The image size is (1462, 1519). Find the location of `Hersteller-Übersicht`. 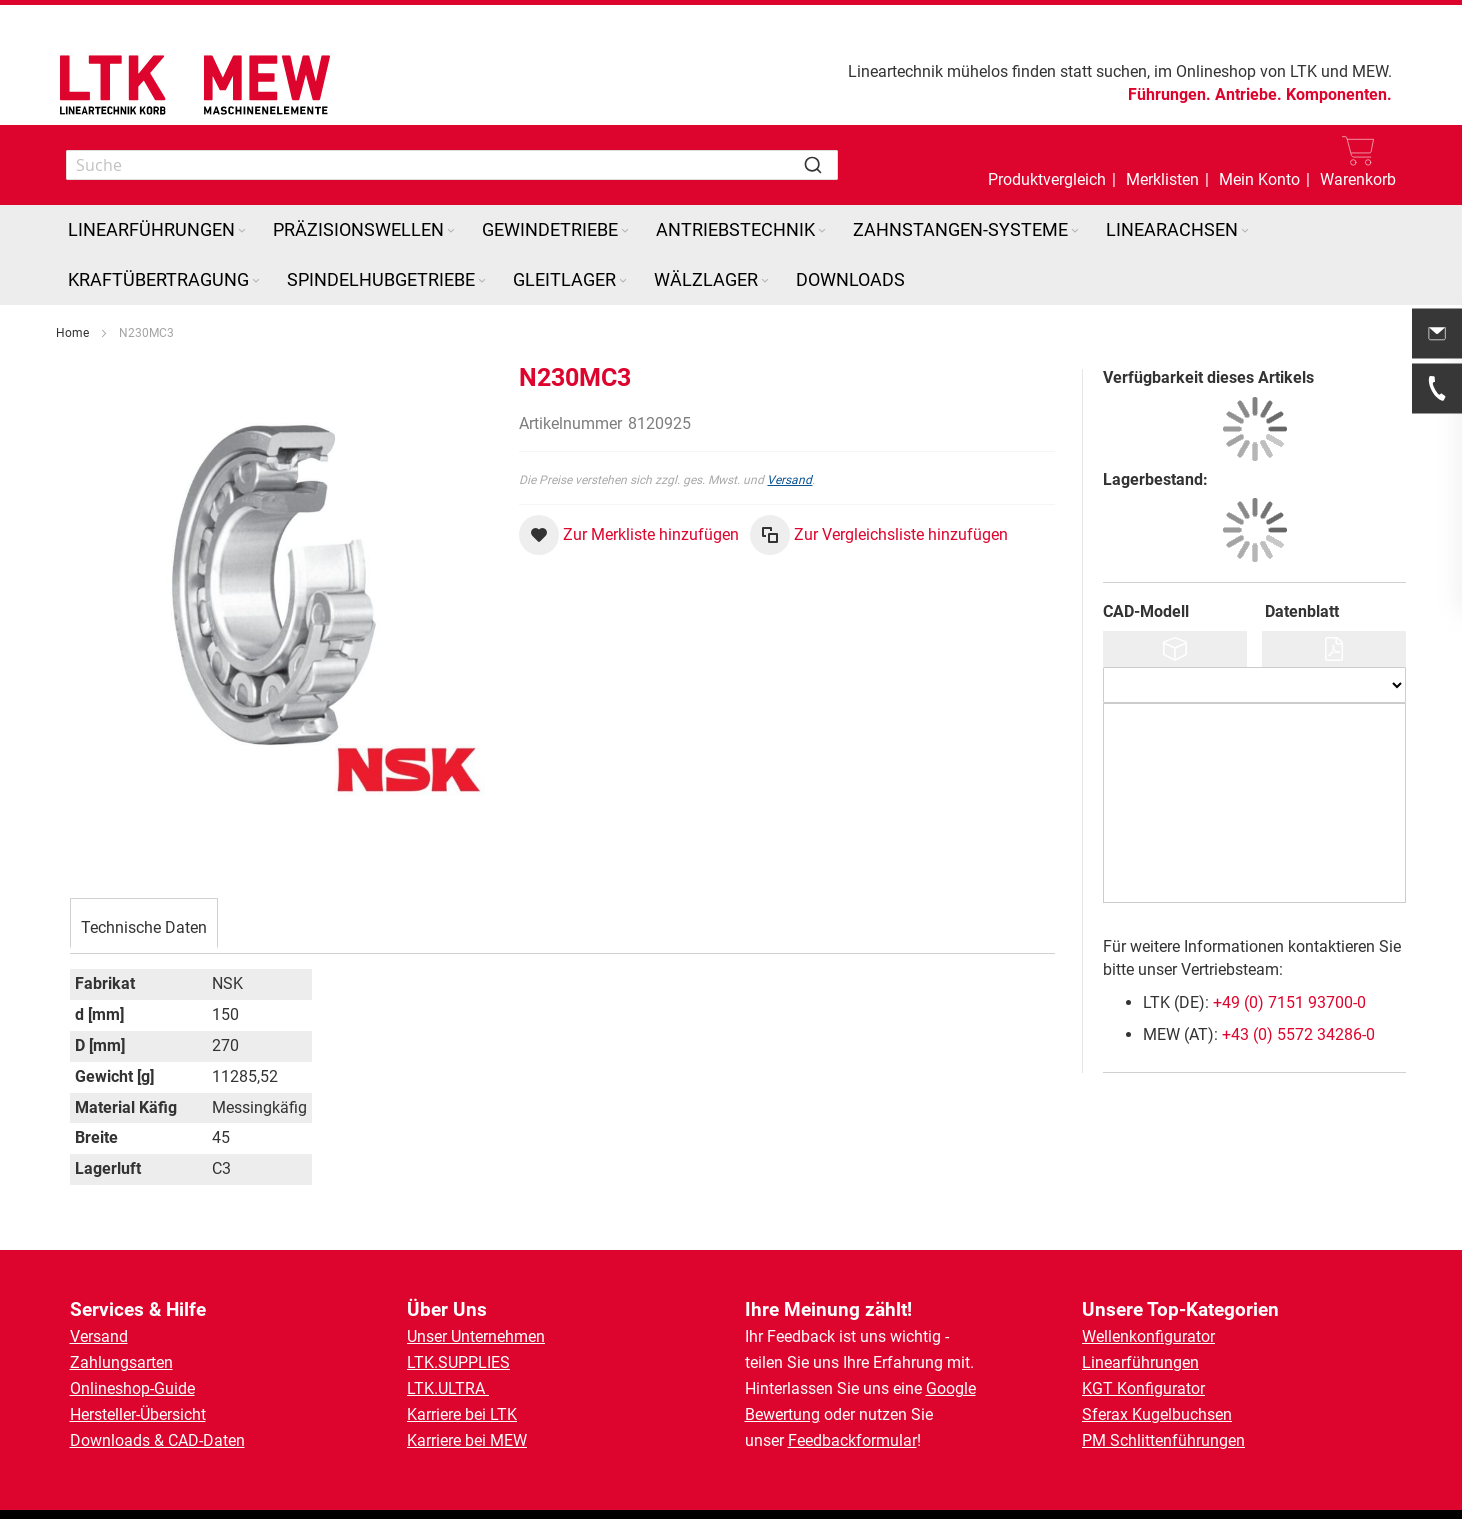

Hersteller-Übersicht is located at coordinates (138, 1414).